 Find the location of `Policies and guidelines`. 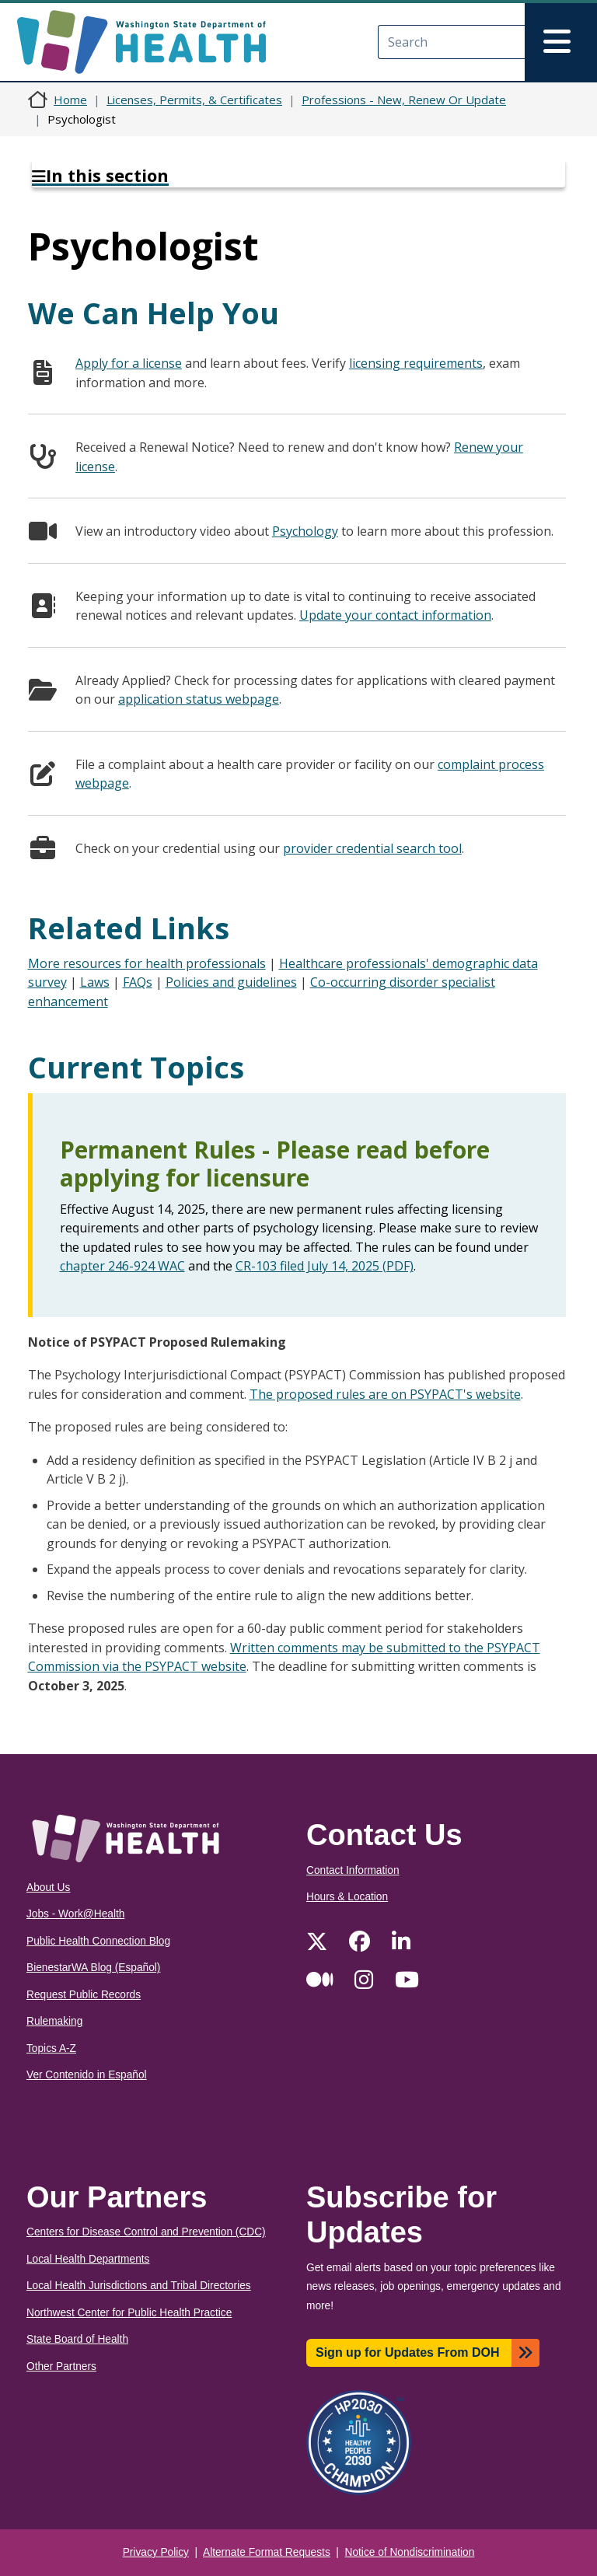

Policies and guidelines is located at coordinates (231, 982).